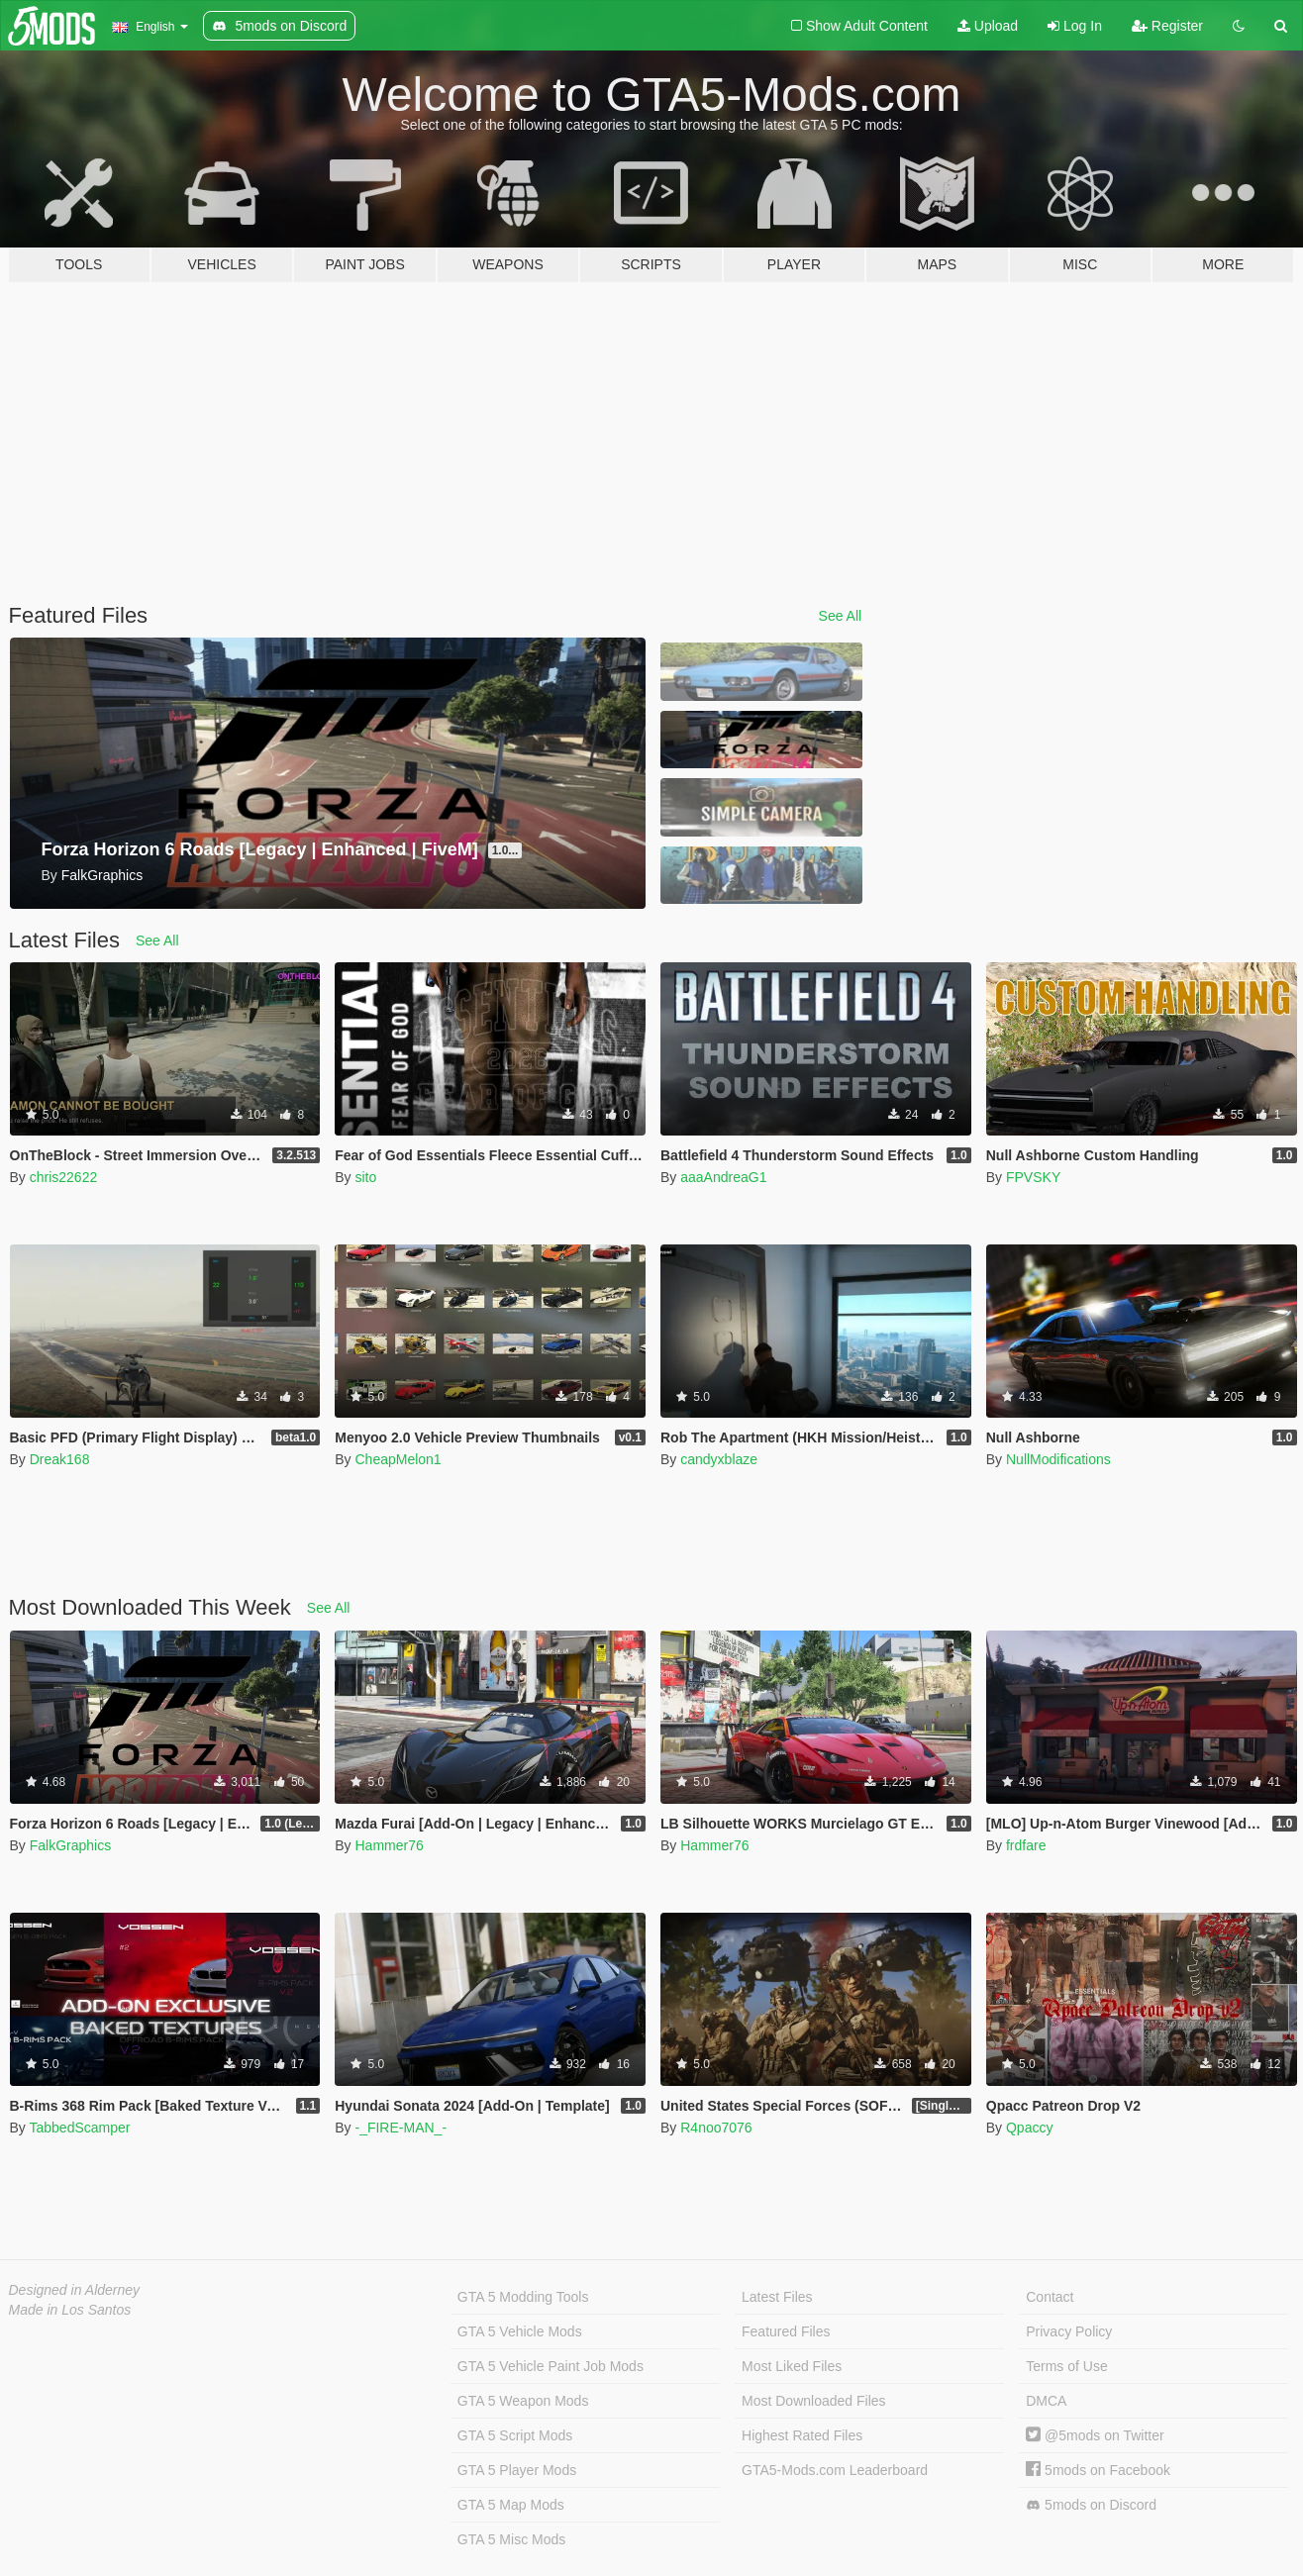  Describe the element at coordinates (400, 2127) in the screenshot. I see `-_FIRE-MAN_-` at that location.